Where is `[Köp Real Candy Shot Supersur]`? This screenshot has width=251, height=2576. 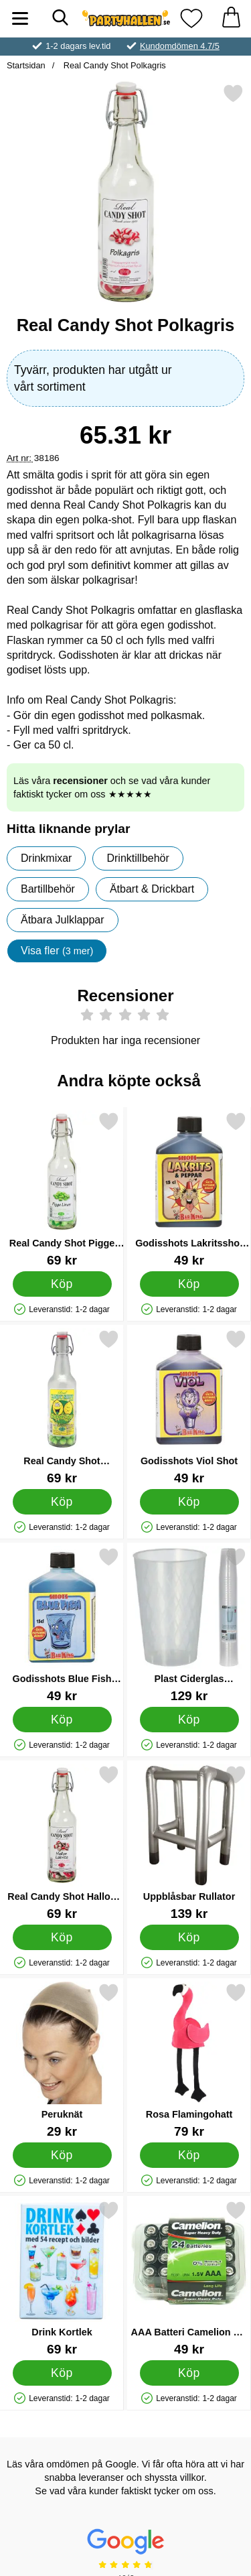
[Köp Real Candy Shot Supersur] is located at coordinates (62, 1502).